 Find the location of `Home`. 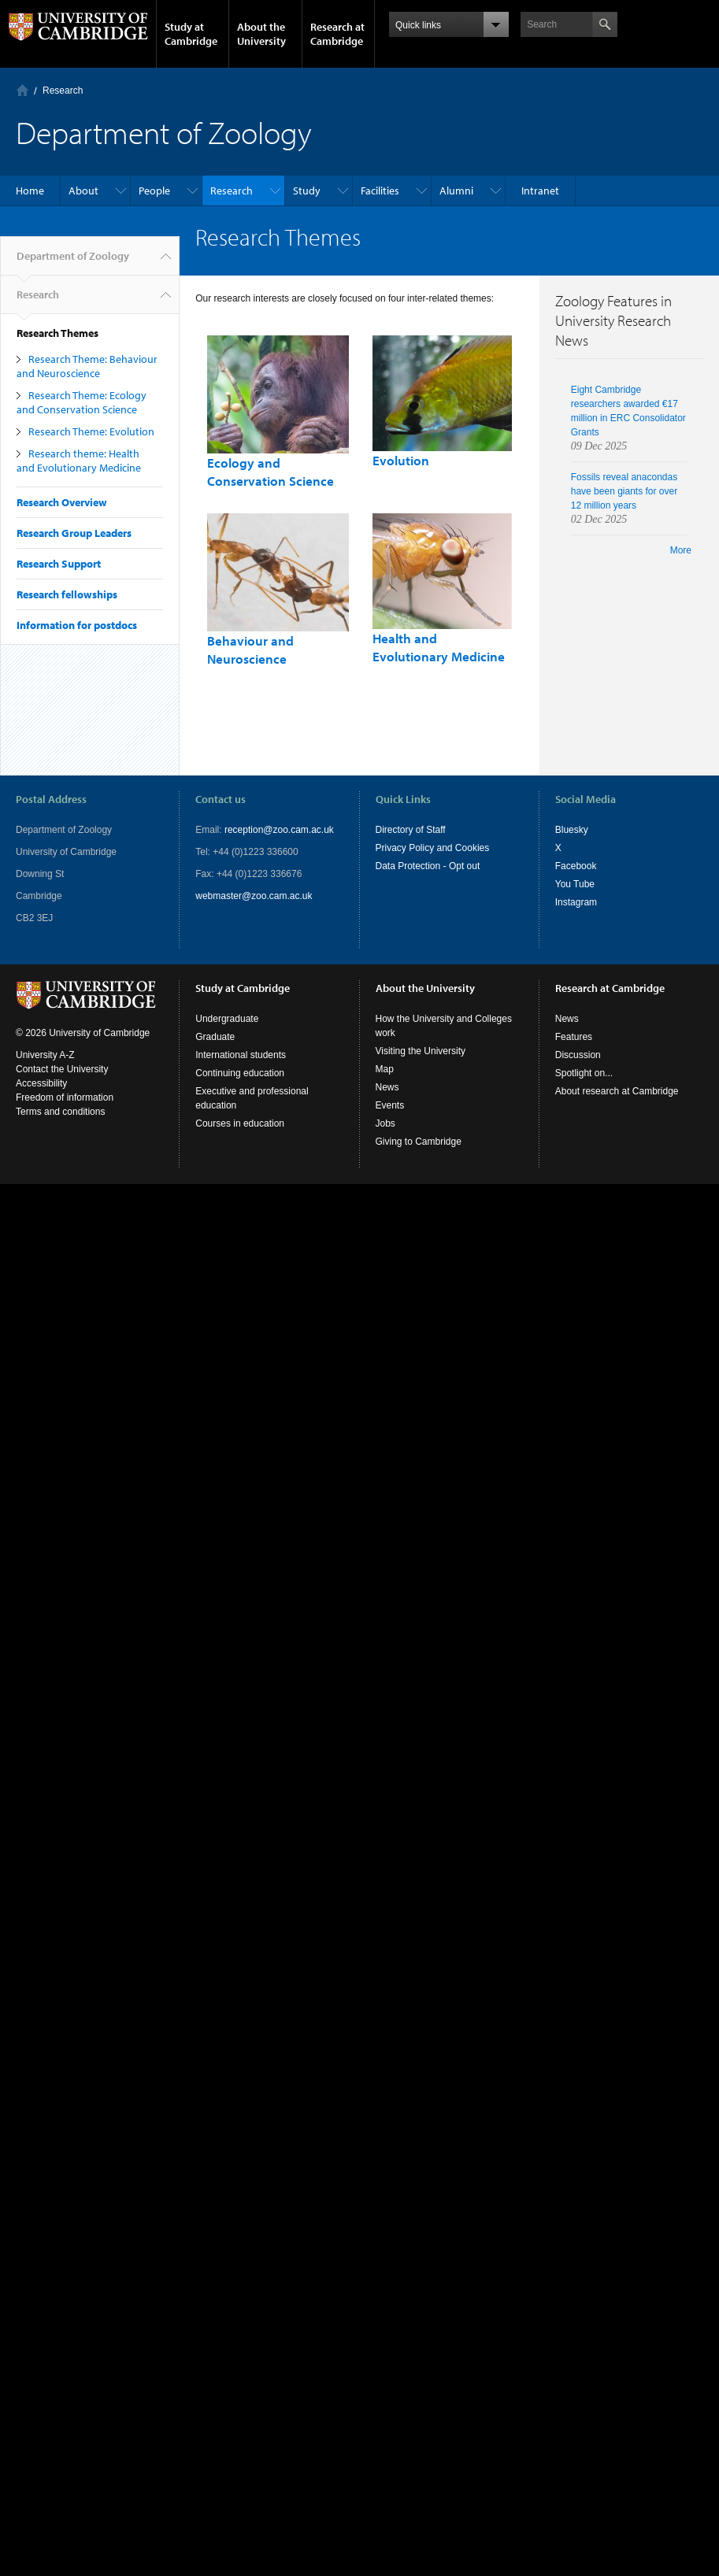

Home is located at coordinates (22, 90).